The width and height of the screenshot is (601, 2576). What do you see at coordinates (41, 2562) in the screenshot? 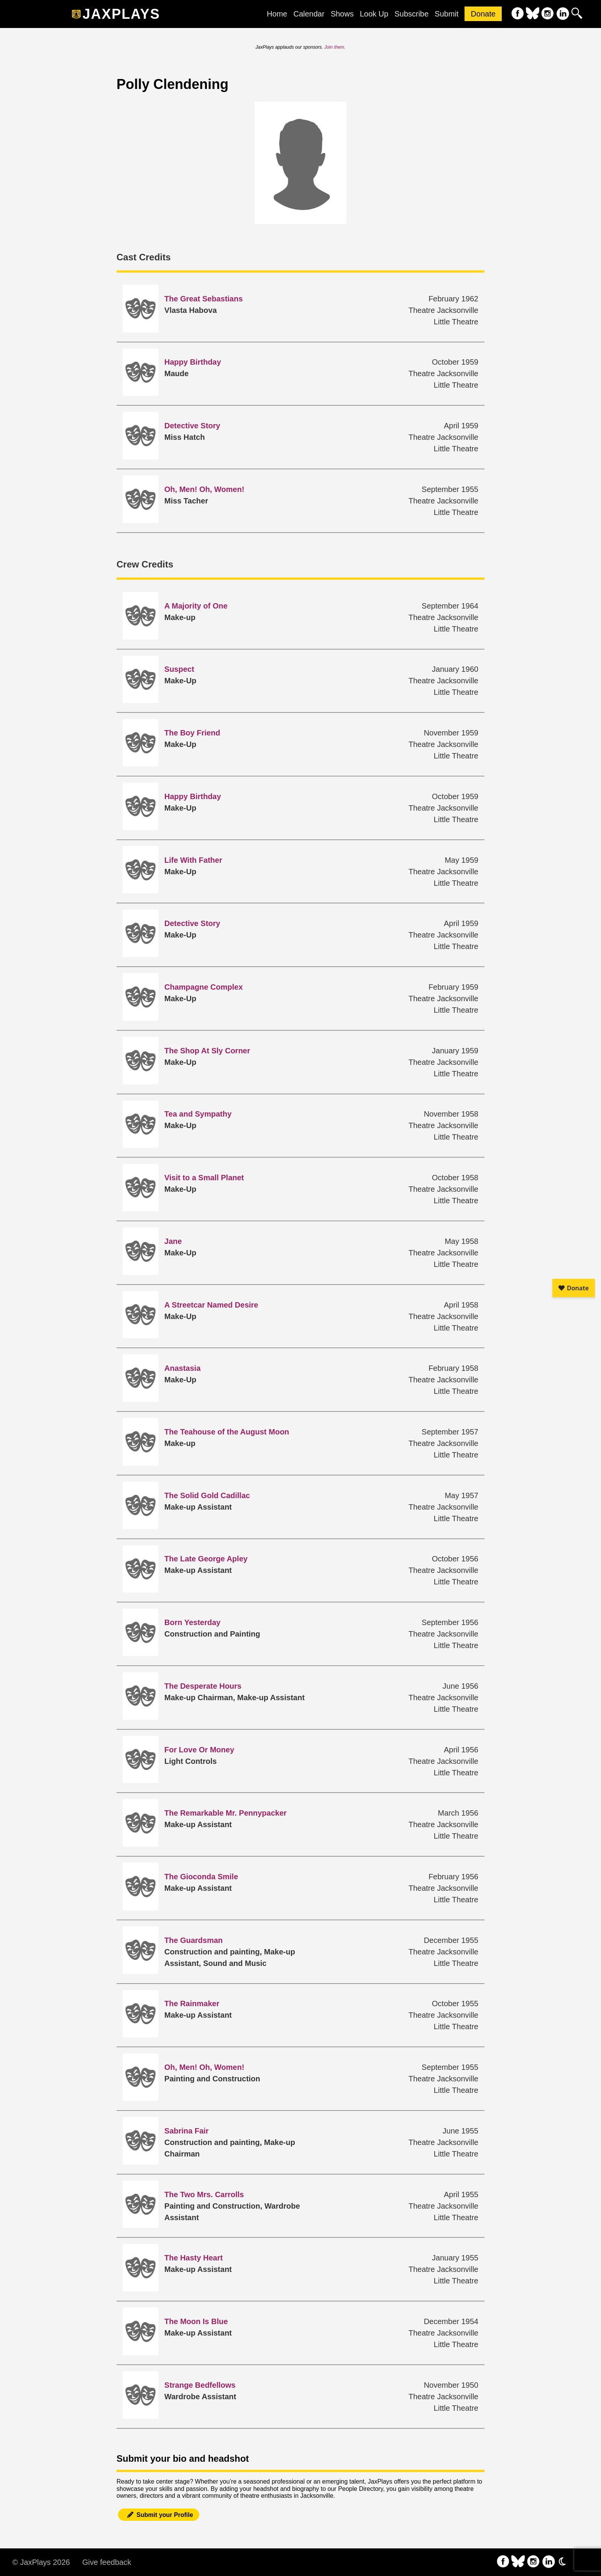
I see `© JaxPlays 2026` at bounding box center [41, 2562].